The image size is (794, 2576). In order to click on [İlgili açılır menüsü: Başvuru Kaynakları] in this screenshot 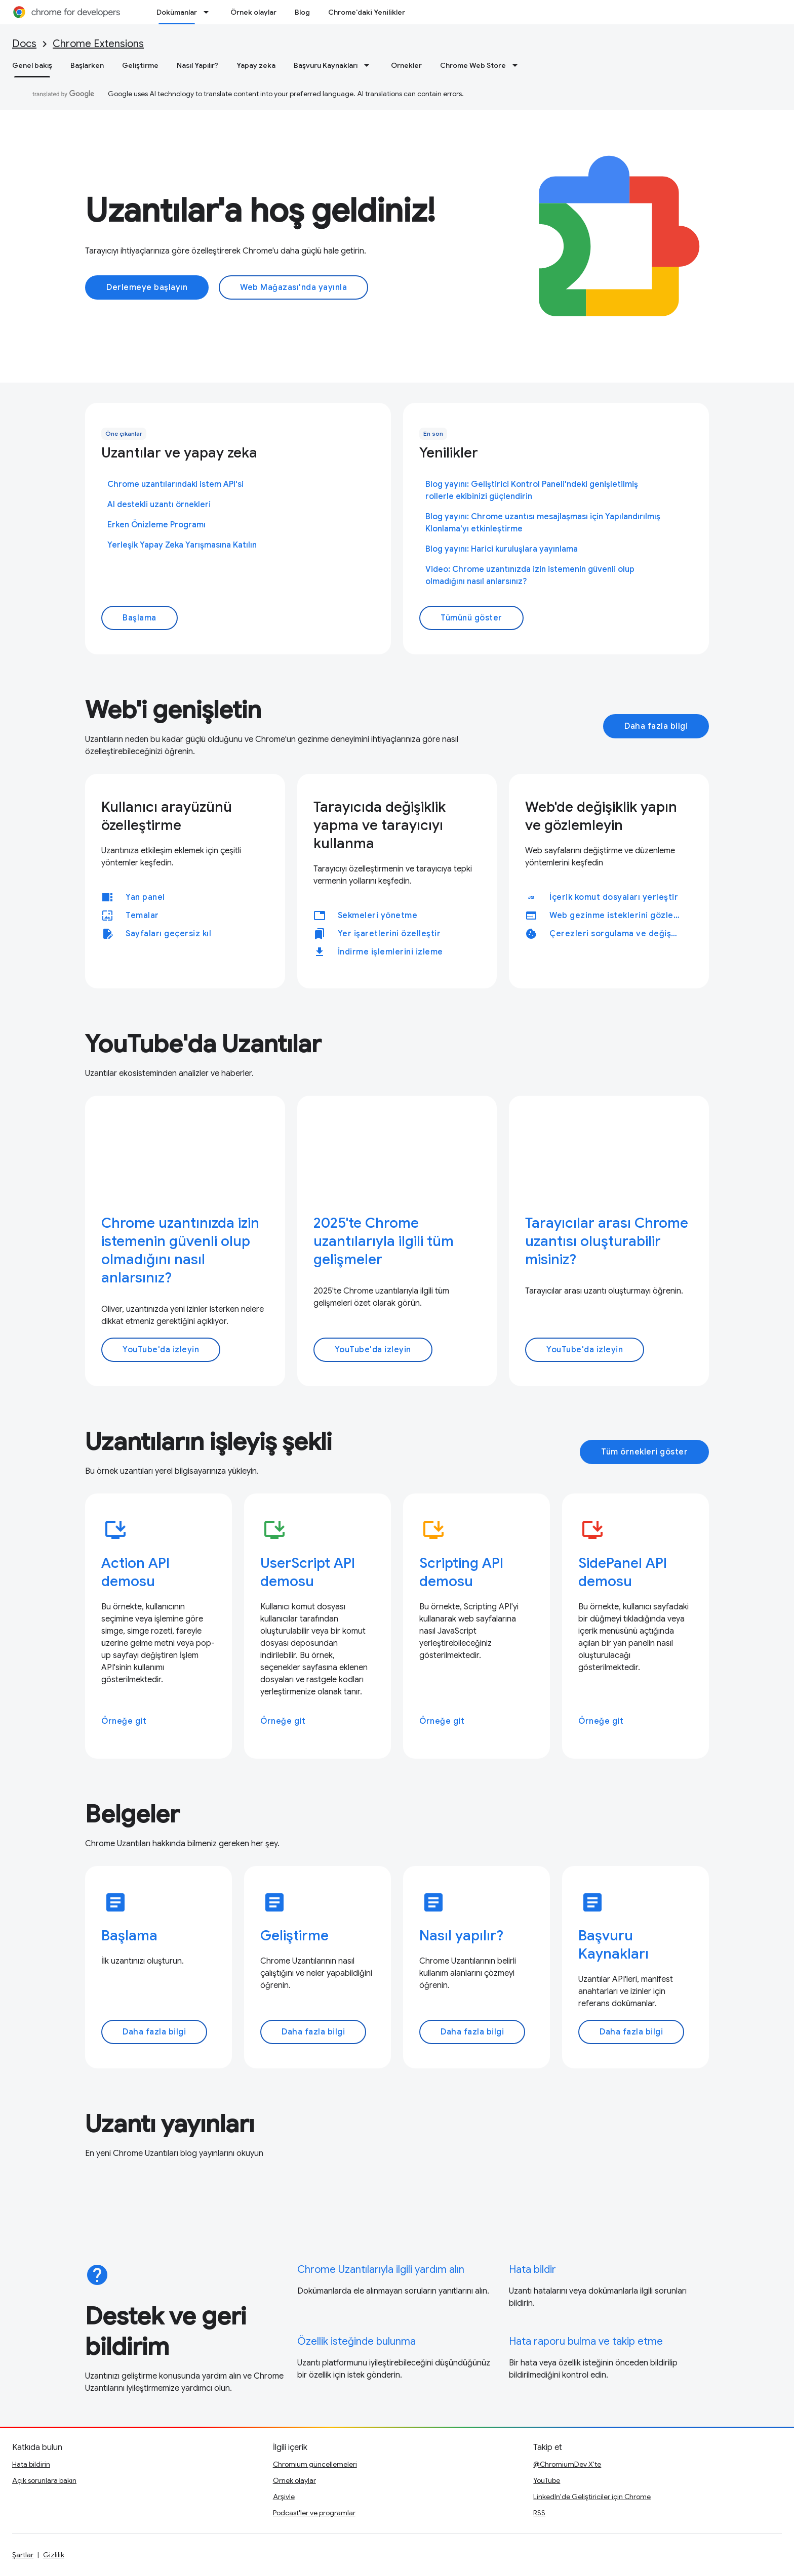, I will do `click(370, 65)`.